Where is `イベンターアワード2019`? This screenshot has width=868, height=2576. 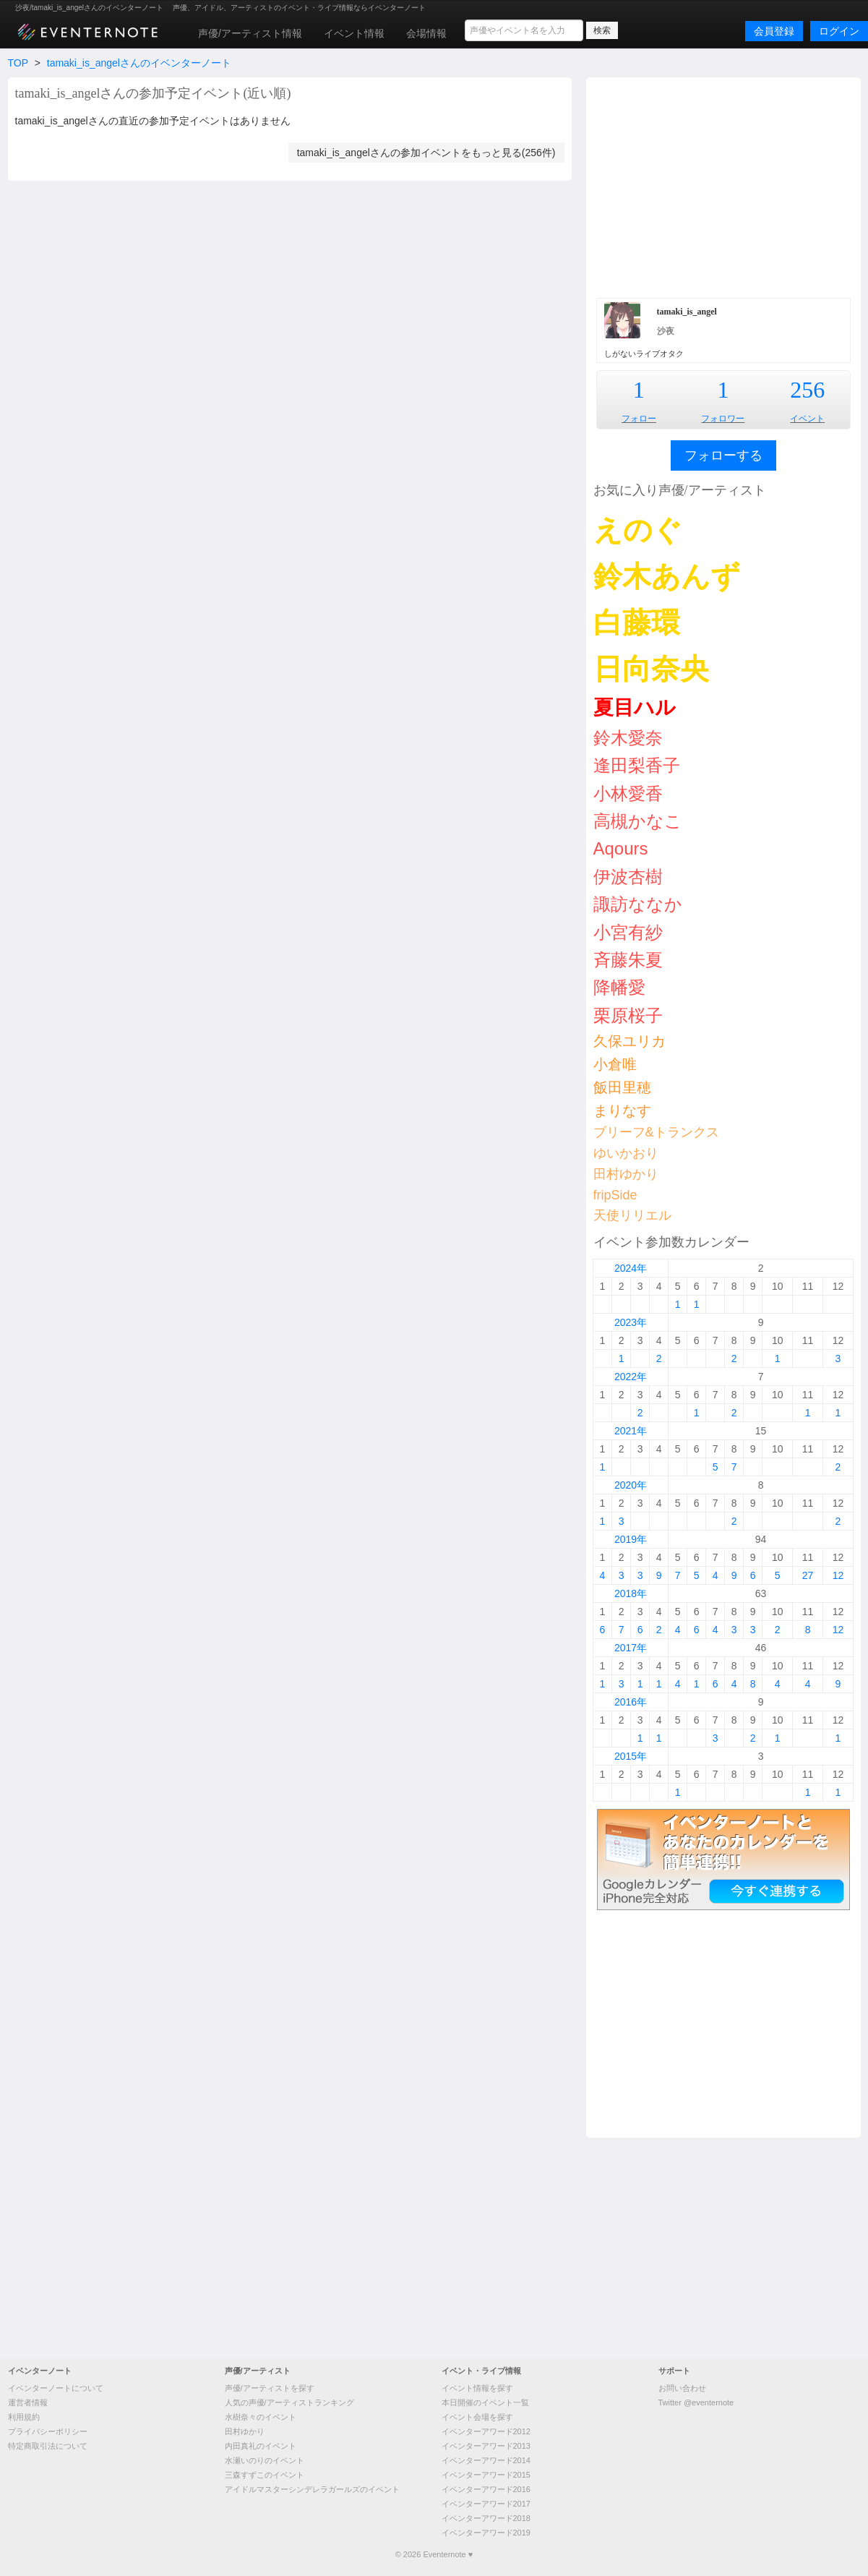
イベンターアワード2019 is located at coordinates (486, 2532).